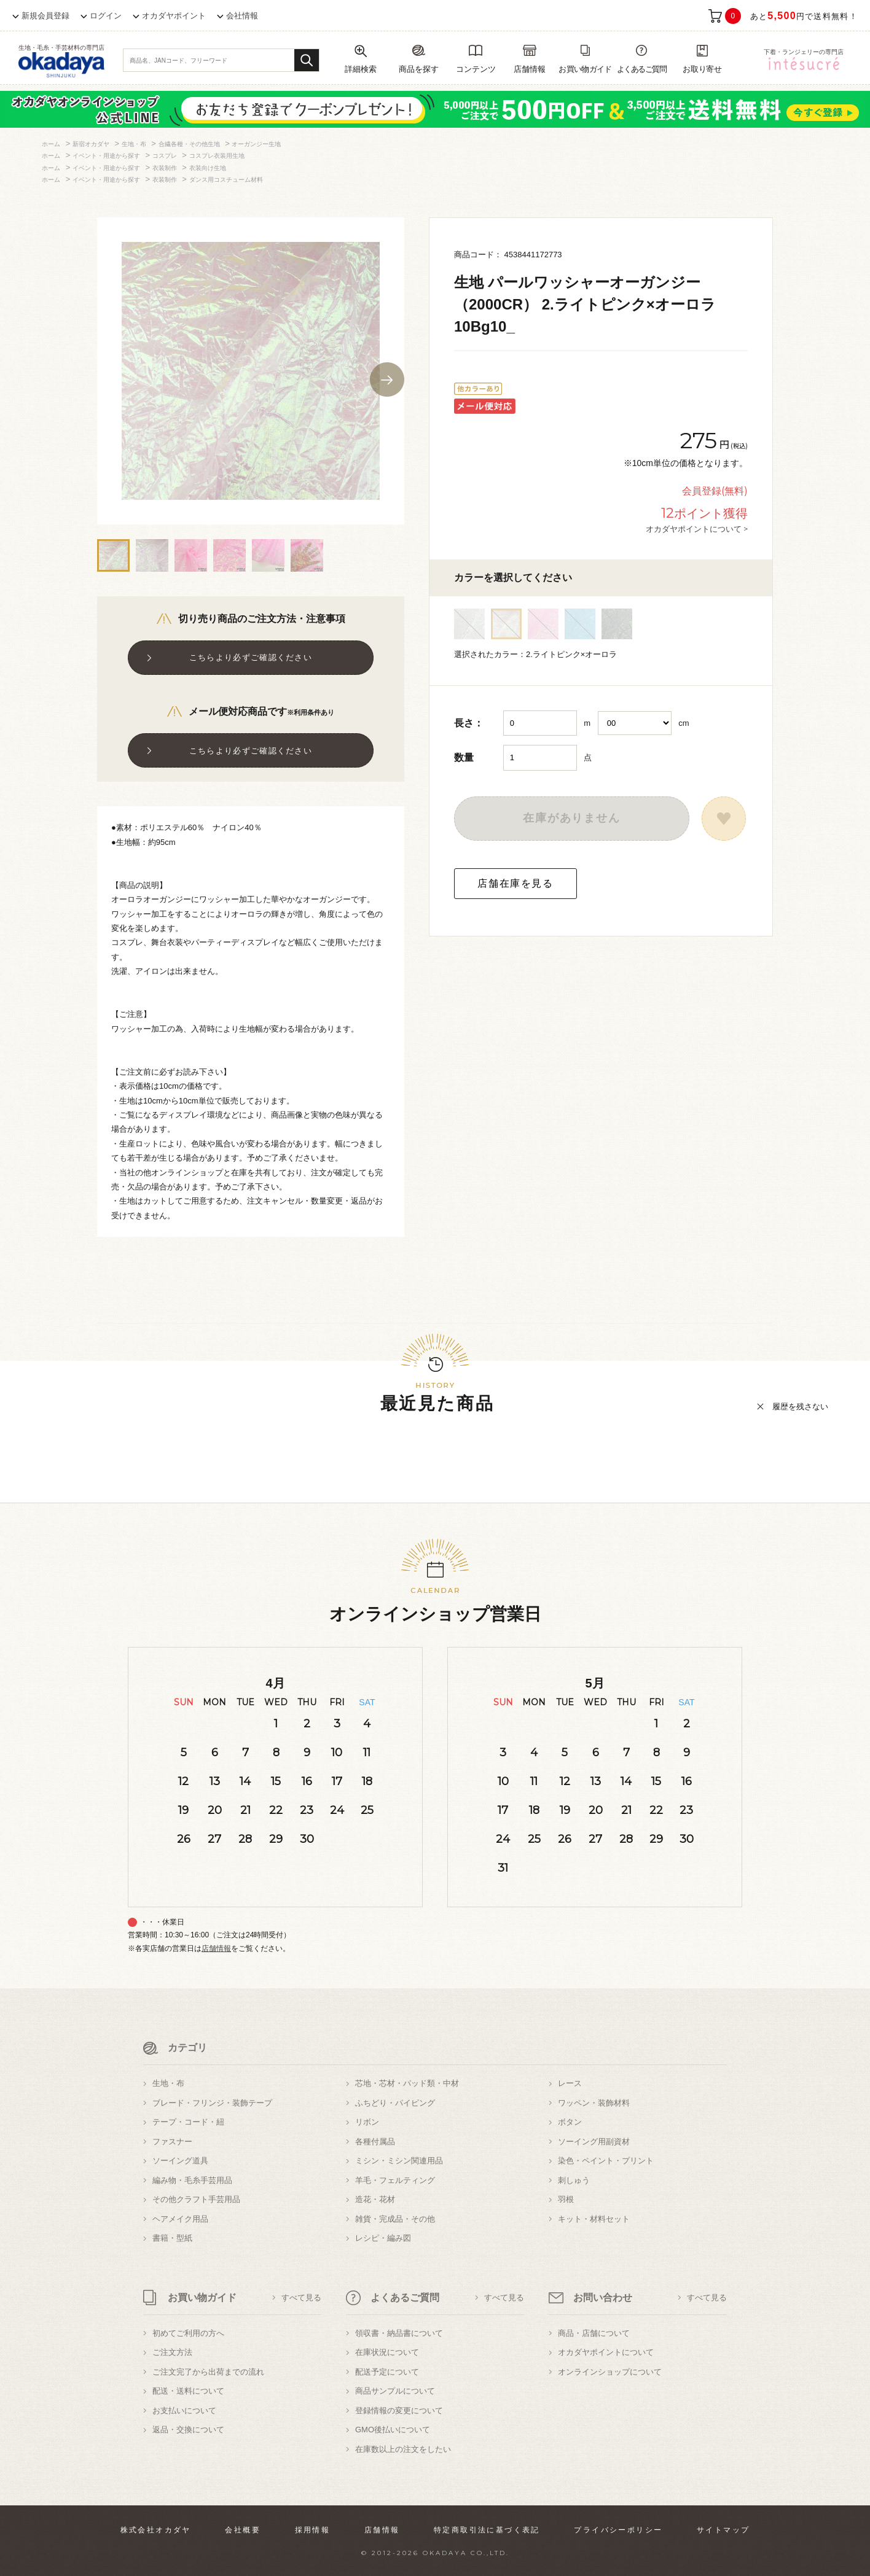  Describe the element at coordinates (196, 2199) in the screenshot. I see `その他クラフト手芸用品` at that location.